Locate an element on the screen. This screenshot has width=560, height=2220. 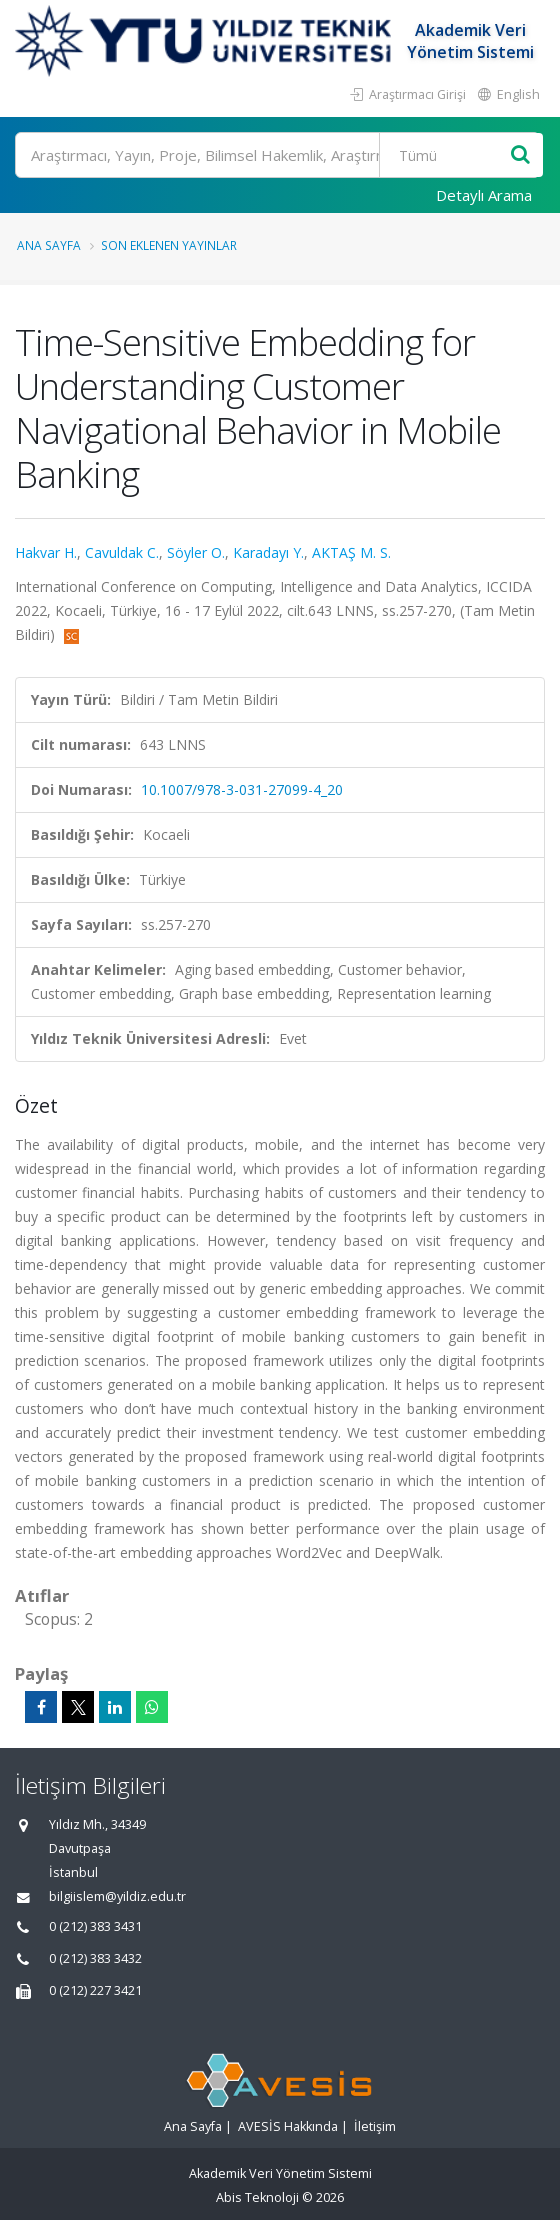
Ana Sayfa is located at coordinates (49, 245).